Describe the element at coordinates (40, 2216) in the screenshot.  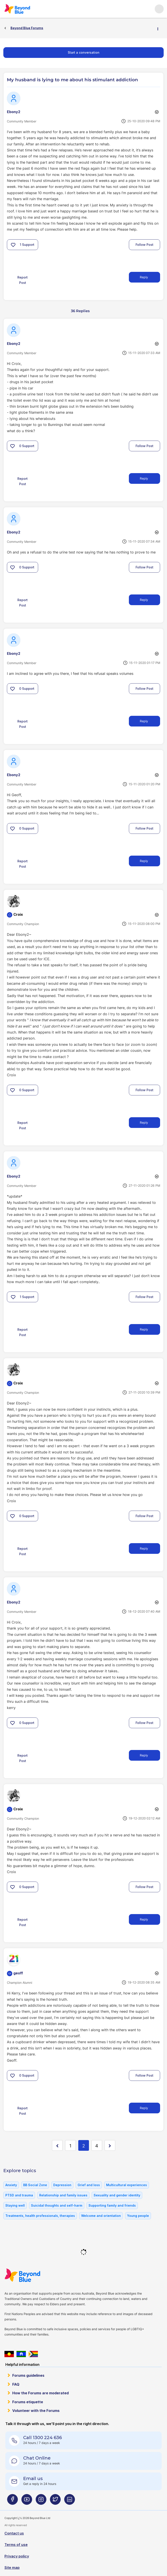
I see `Treatments, health professionals, therapies` at that location.